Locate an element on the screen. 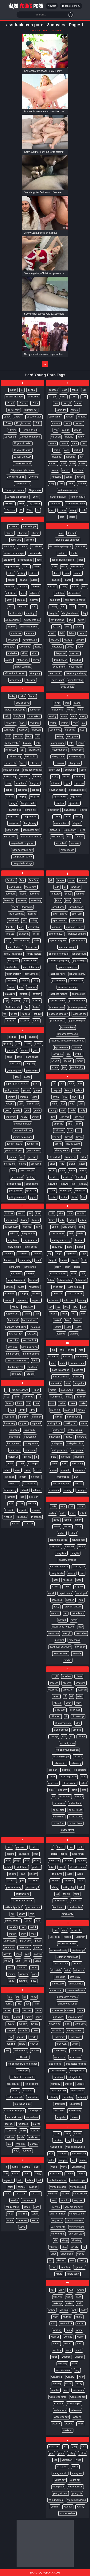 The height and width of the screenshot is (2576, 90). african cumshot is located at coordinates (22, 666).